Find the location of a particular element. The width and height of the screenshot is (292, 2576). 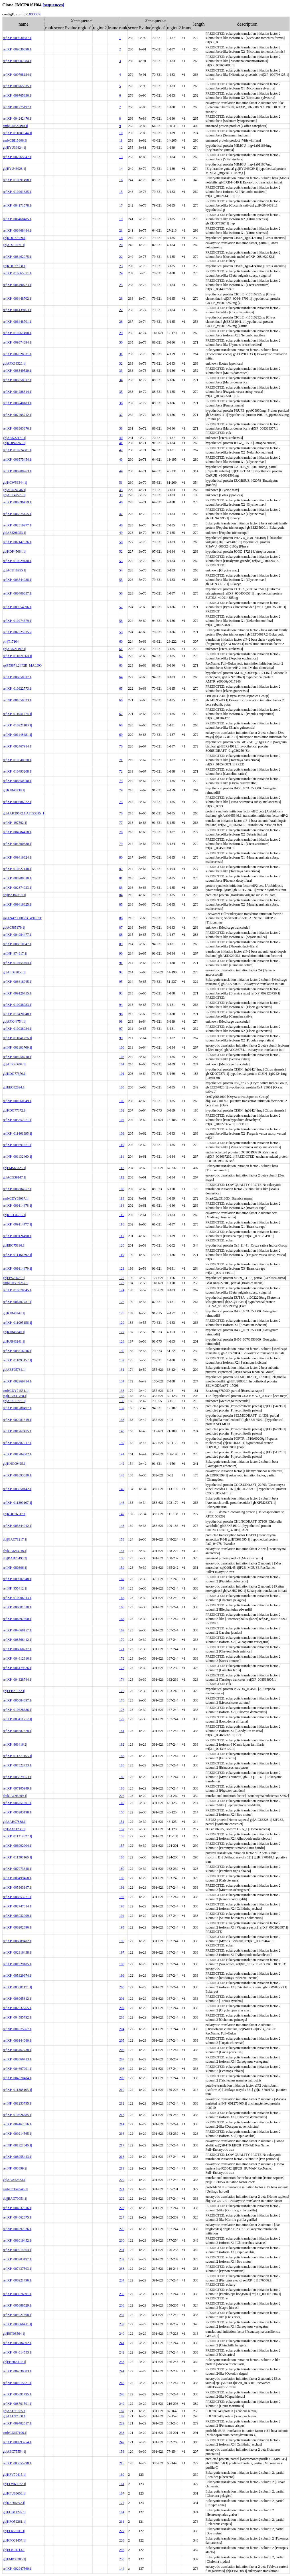

151 is located at coordinates (121, 1822).